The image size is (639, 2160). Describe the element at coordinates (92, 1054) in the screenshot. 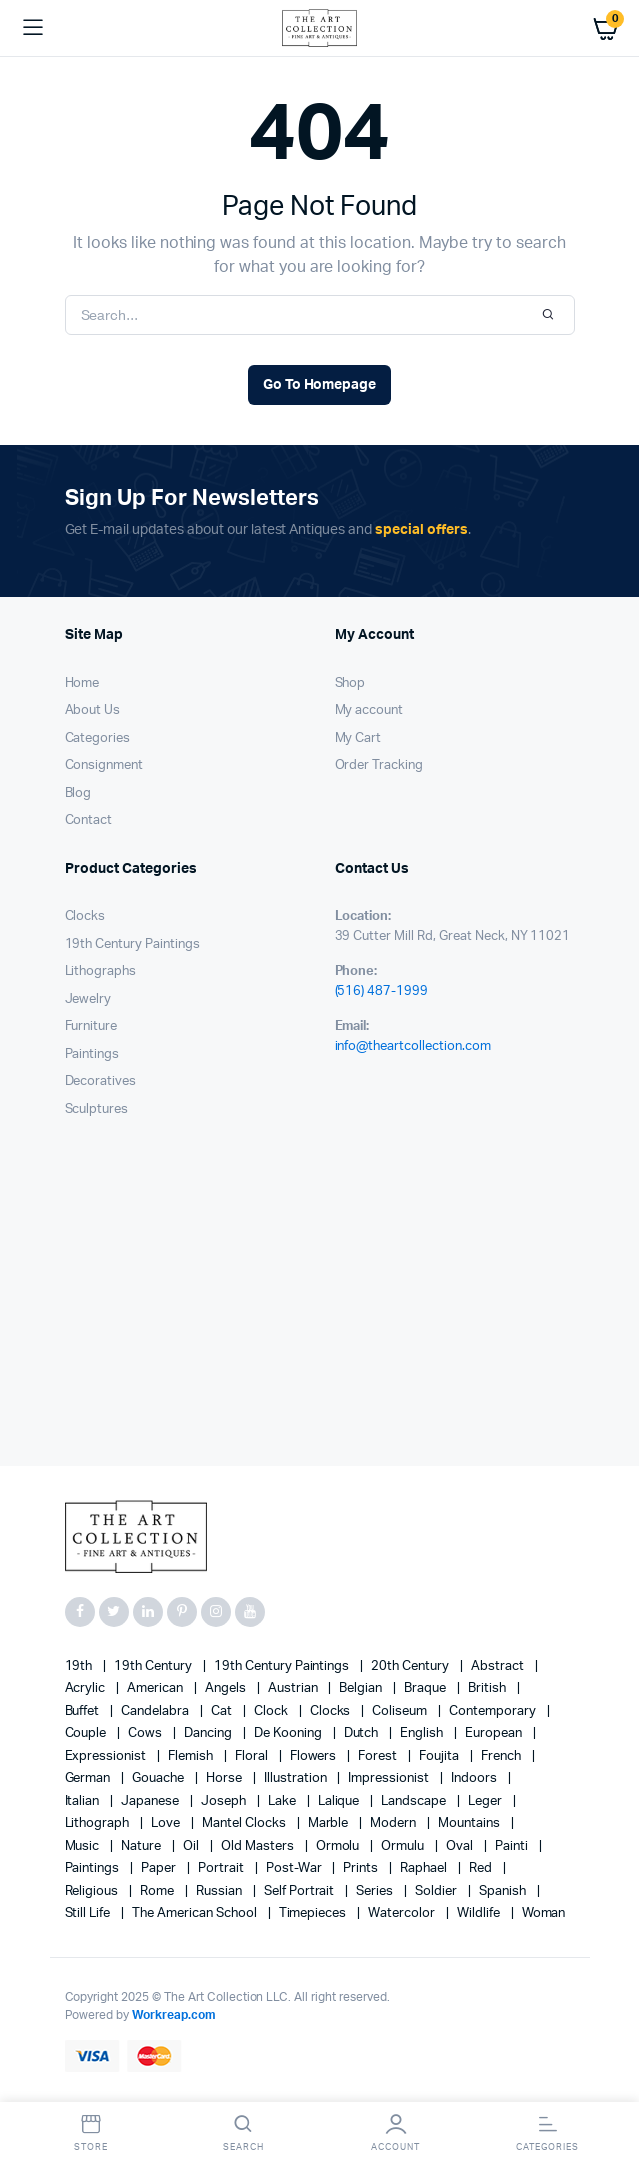

I see `Paintings` at that location.